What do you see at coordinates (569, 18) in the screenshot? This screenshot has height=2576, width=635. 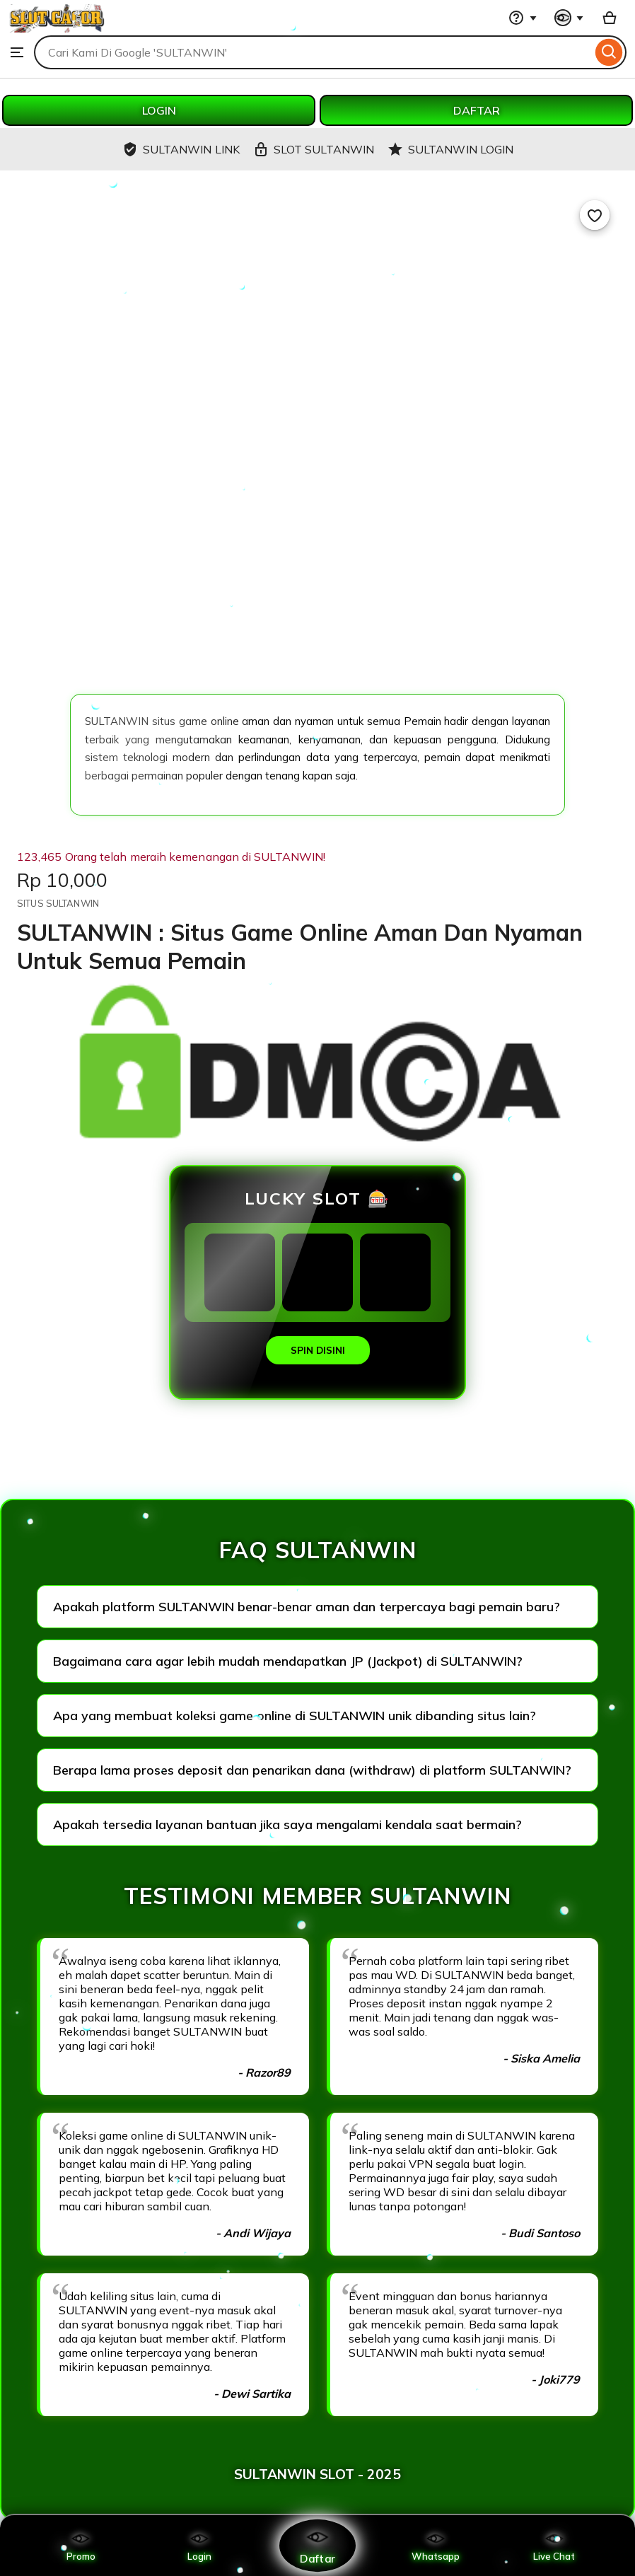 I see `[You with 0 notifications]` at bounding box center [569, 18].